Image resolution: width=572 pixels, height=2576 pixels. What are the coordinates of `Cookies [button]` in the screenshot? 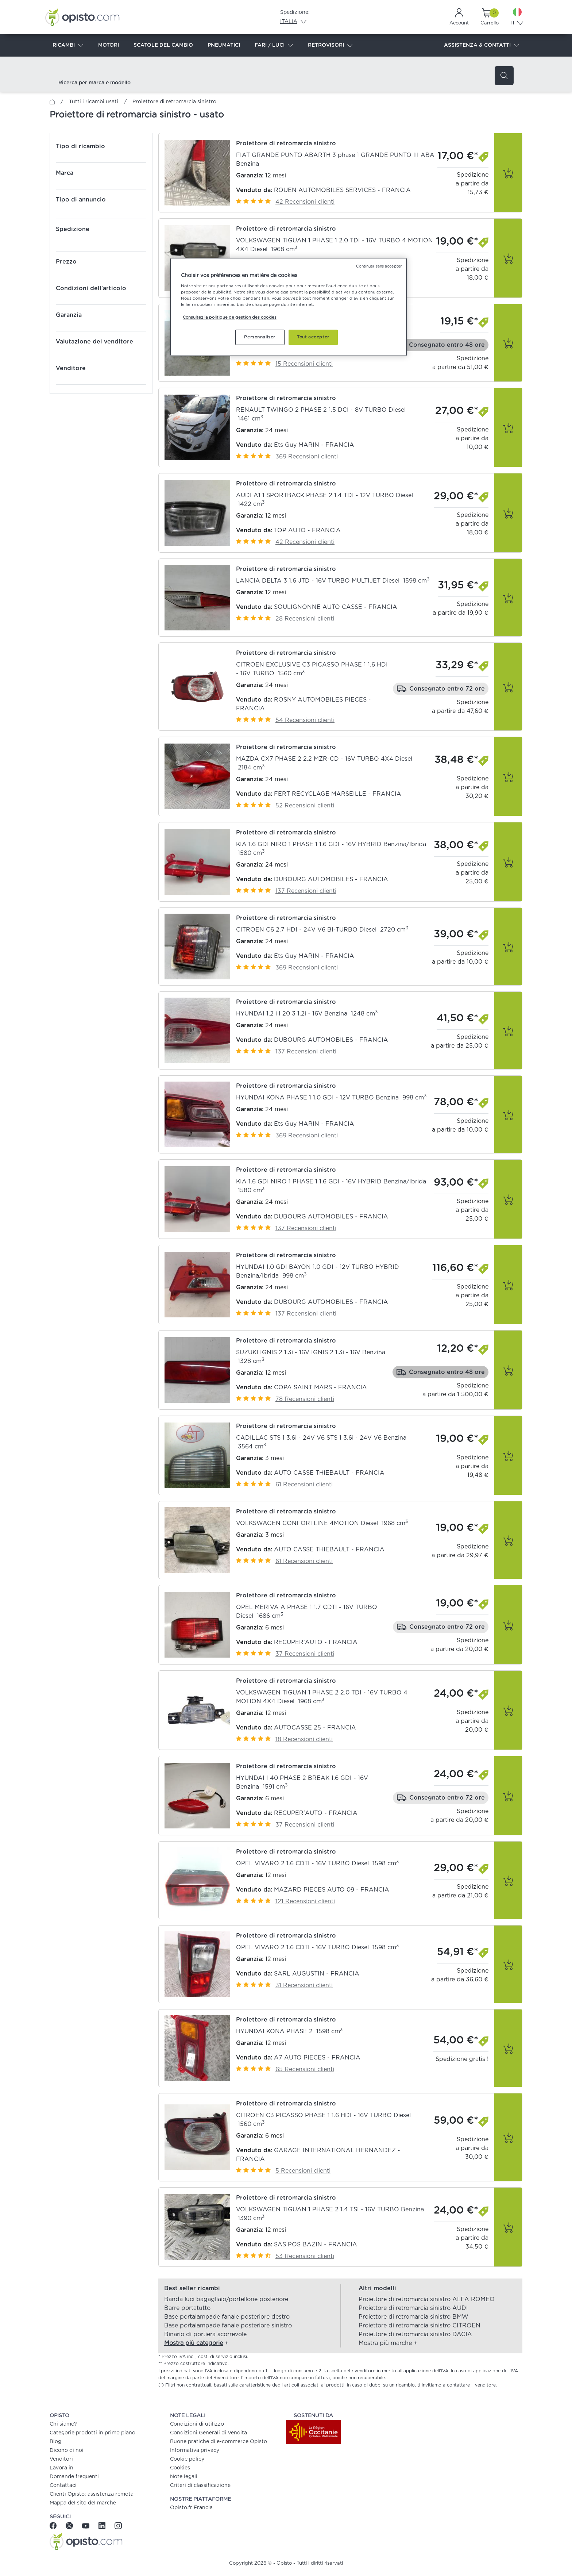 It's located at (180, 2468).